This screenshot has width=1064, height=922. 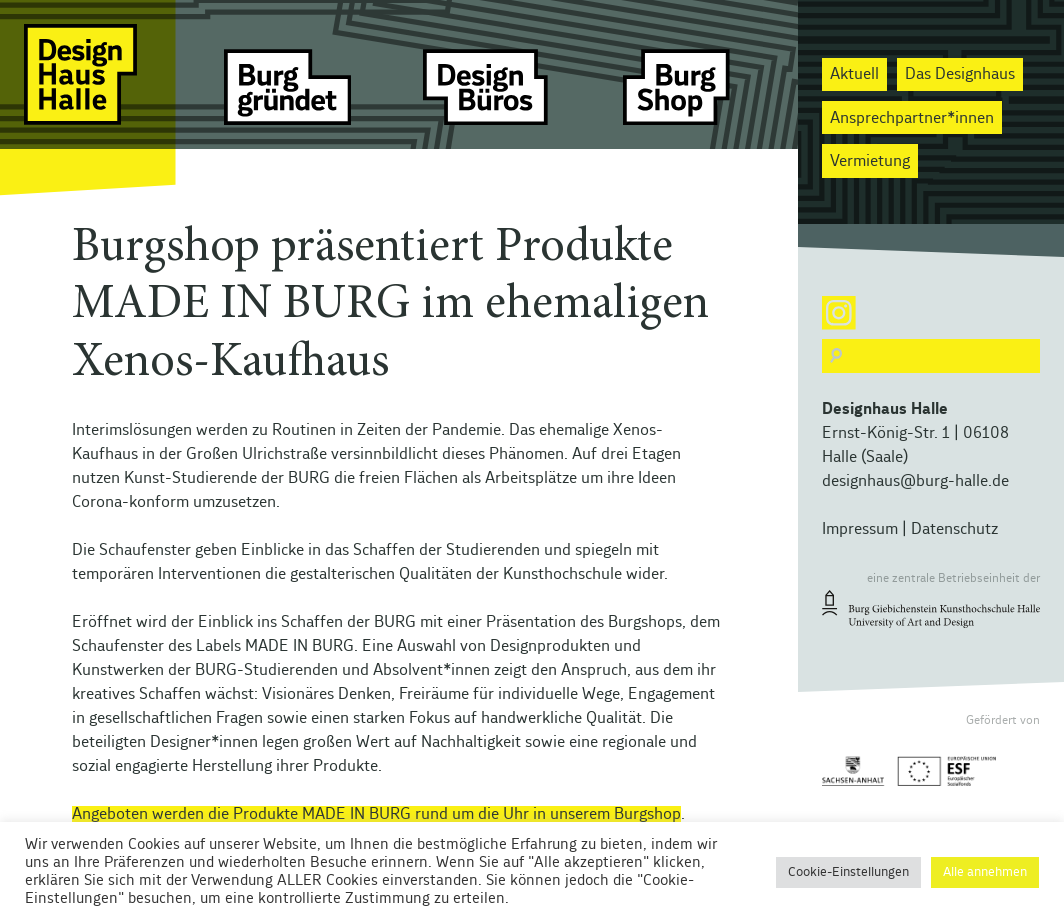 I want to click on Das Designhaus, so click(x=960, y=74).